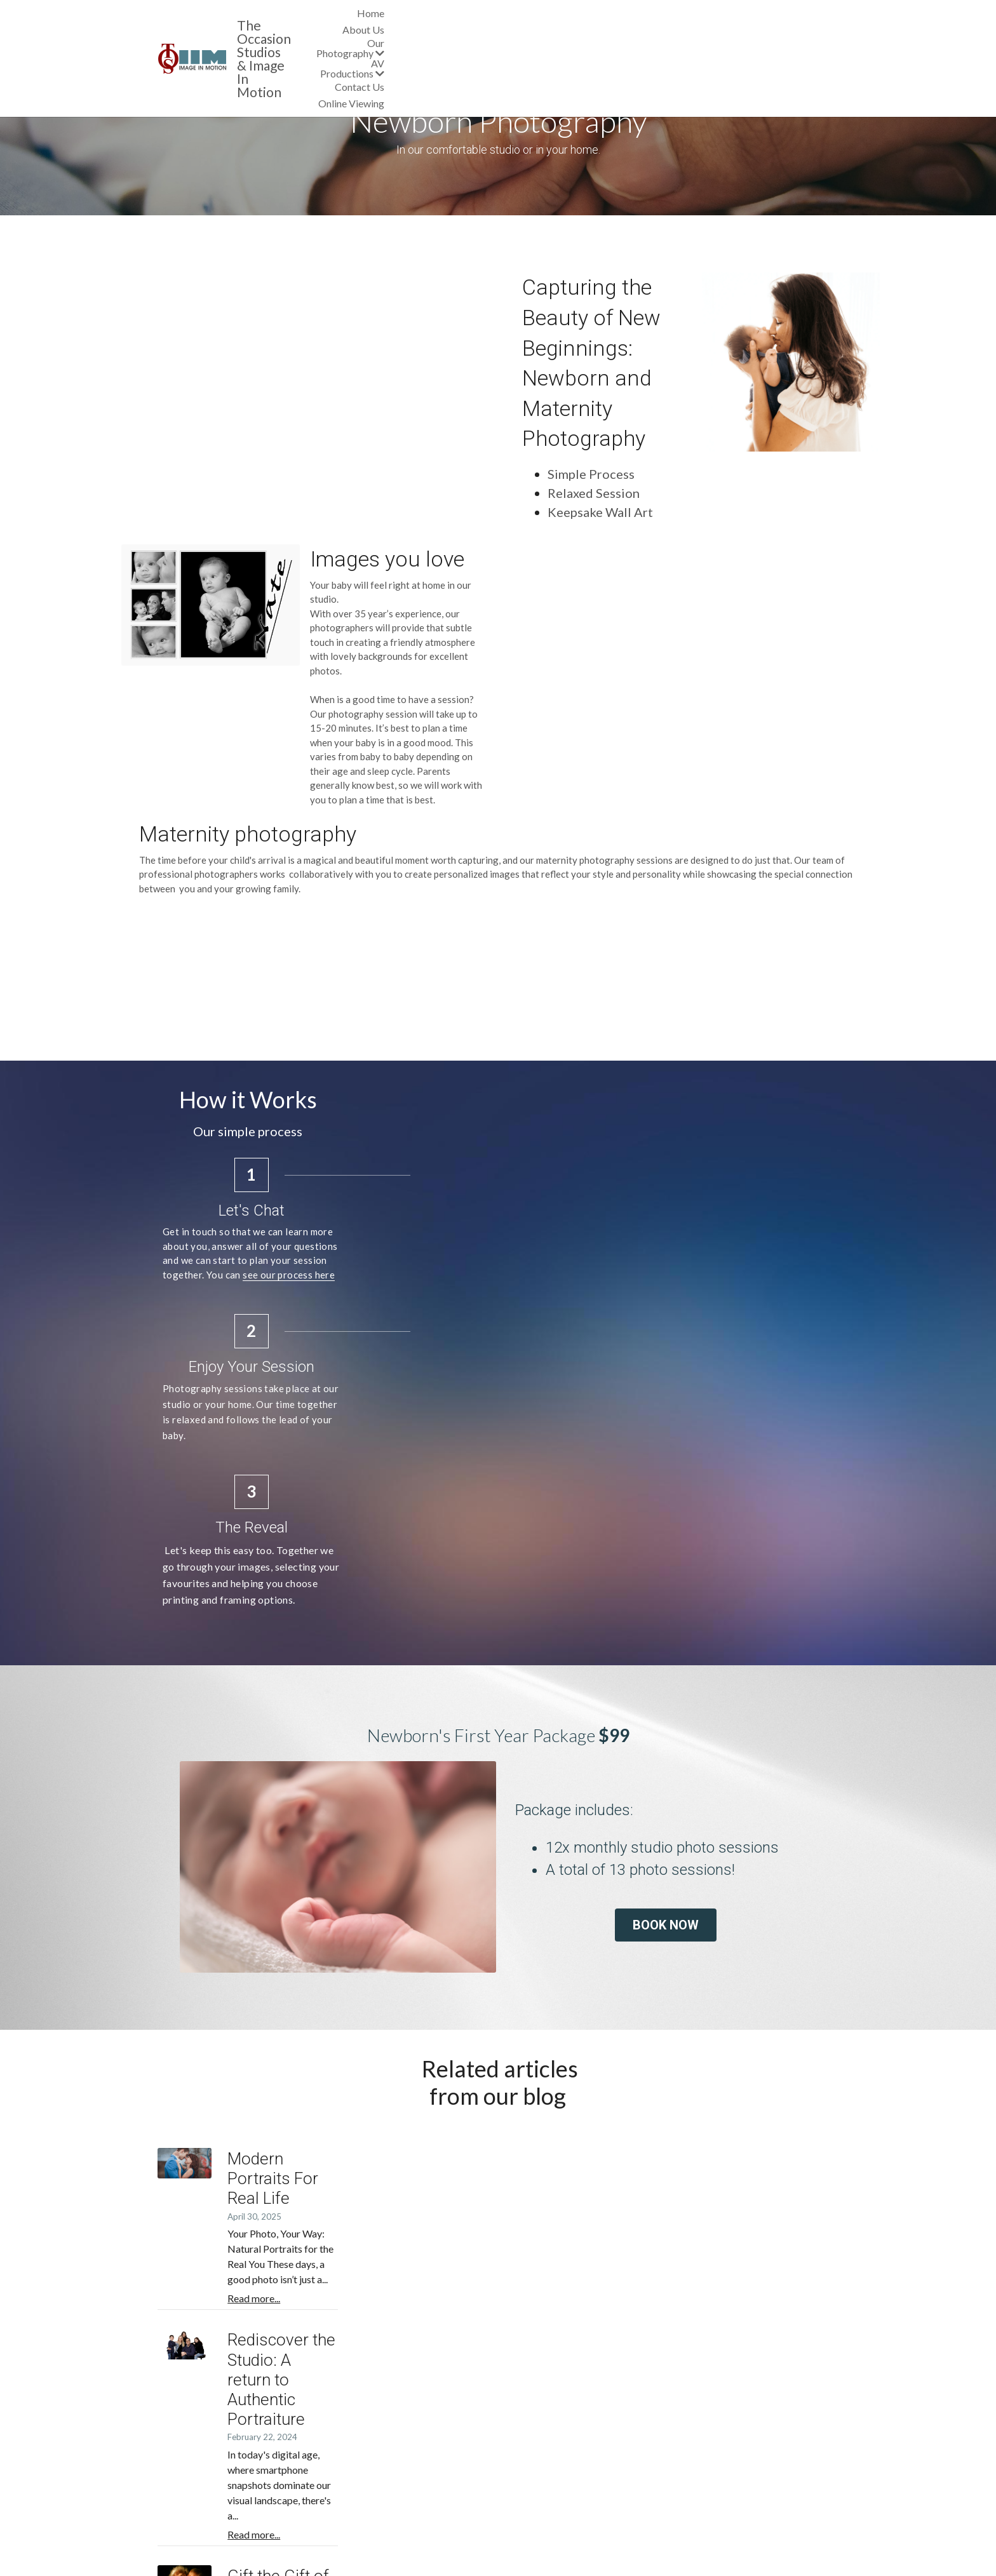 Image resolution: width=996 pixels, height=2576 pixels. Describe the element at coordinates (342, 2479) in the screenshot. I see `Blog` at that location.